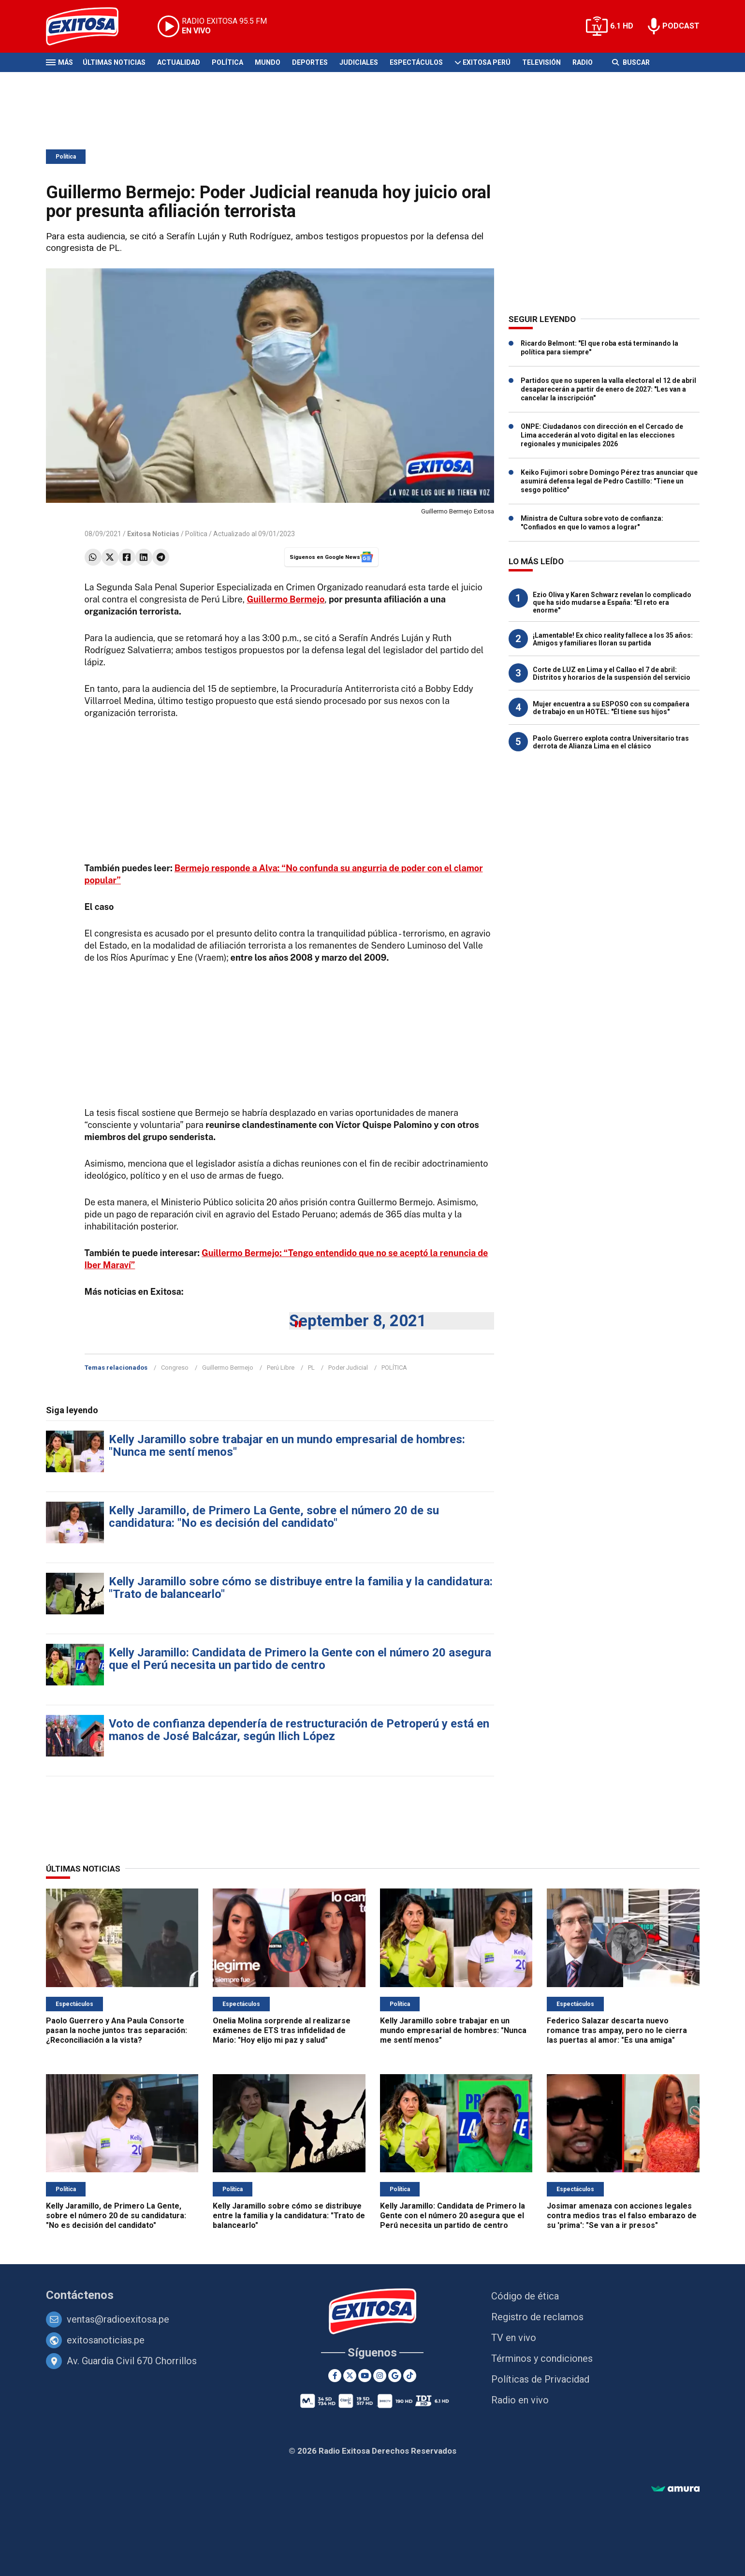  Describe the element at coordinates (175, 1367) in the screenshot. I see `Congreso` at that location.